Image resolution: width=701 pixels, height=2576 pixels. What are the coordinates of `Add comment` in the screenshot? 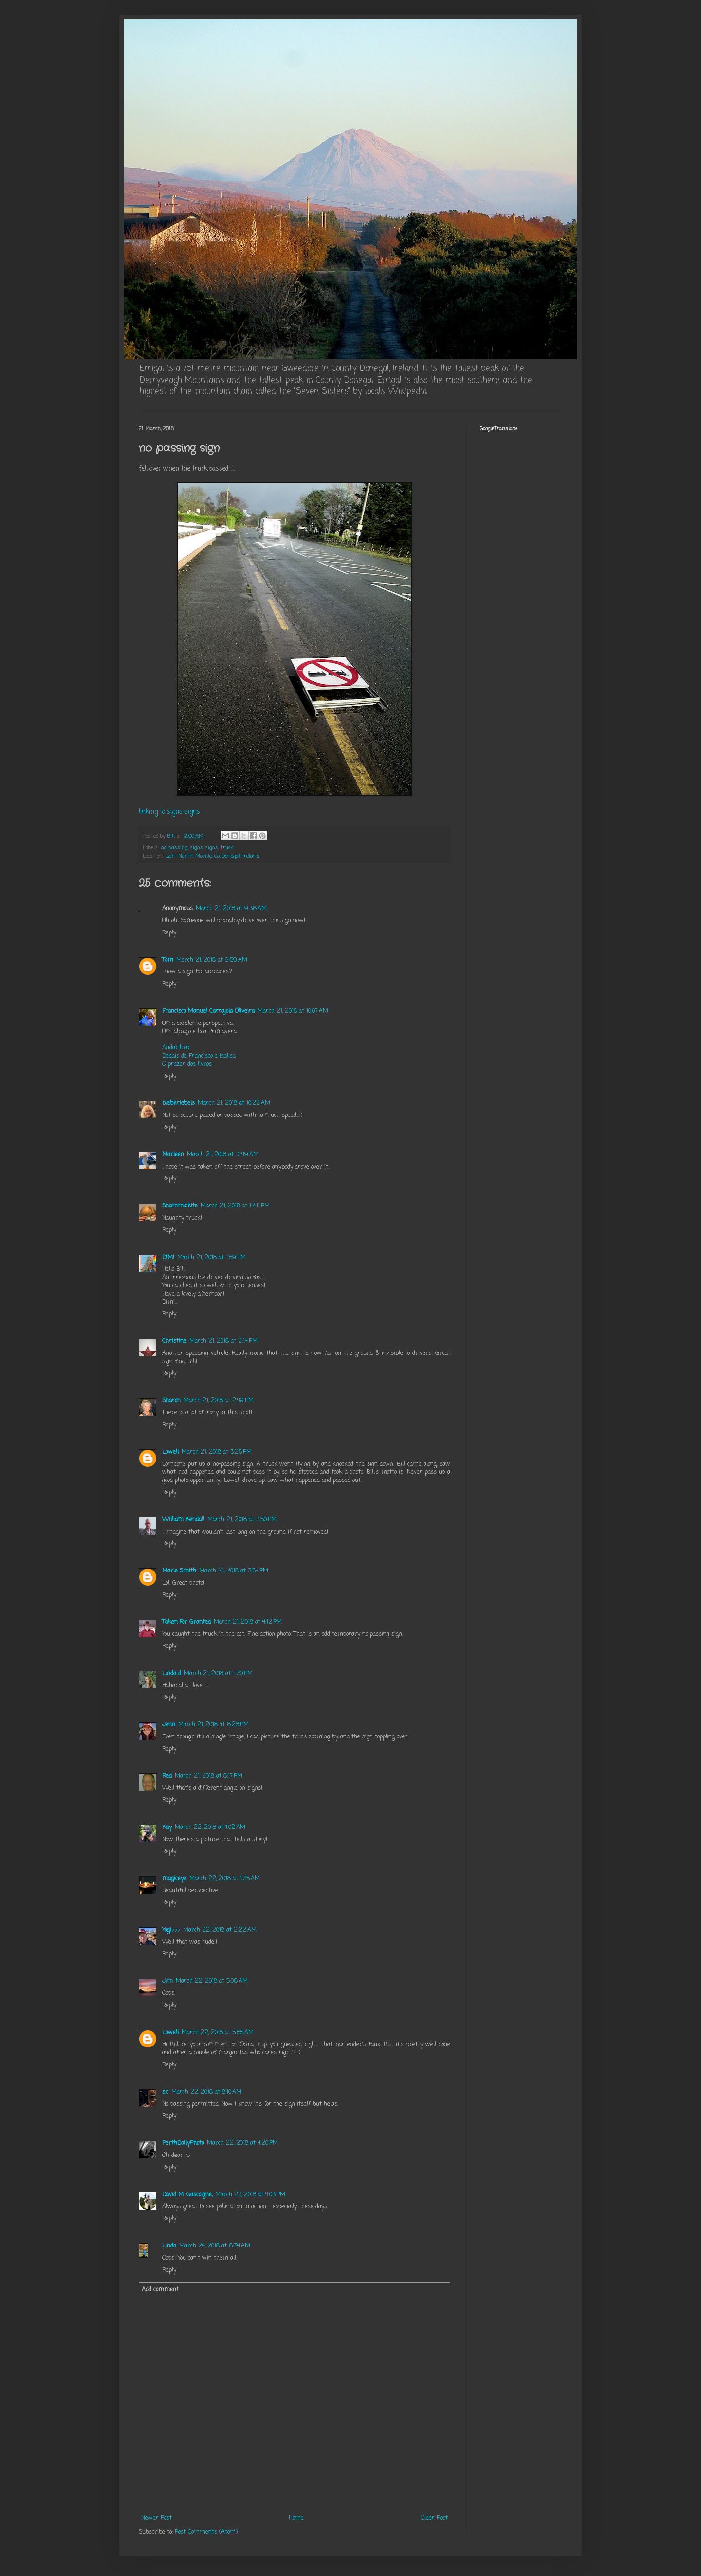 It's located at (160, 2289).